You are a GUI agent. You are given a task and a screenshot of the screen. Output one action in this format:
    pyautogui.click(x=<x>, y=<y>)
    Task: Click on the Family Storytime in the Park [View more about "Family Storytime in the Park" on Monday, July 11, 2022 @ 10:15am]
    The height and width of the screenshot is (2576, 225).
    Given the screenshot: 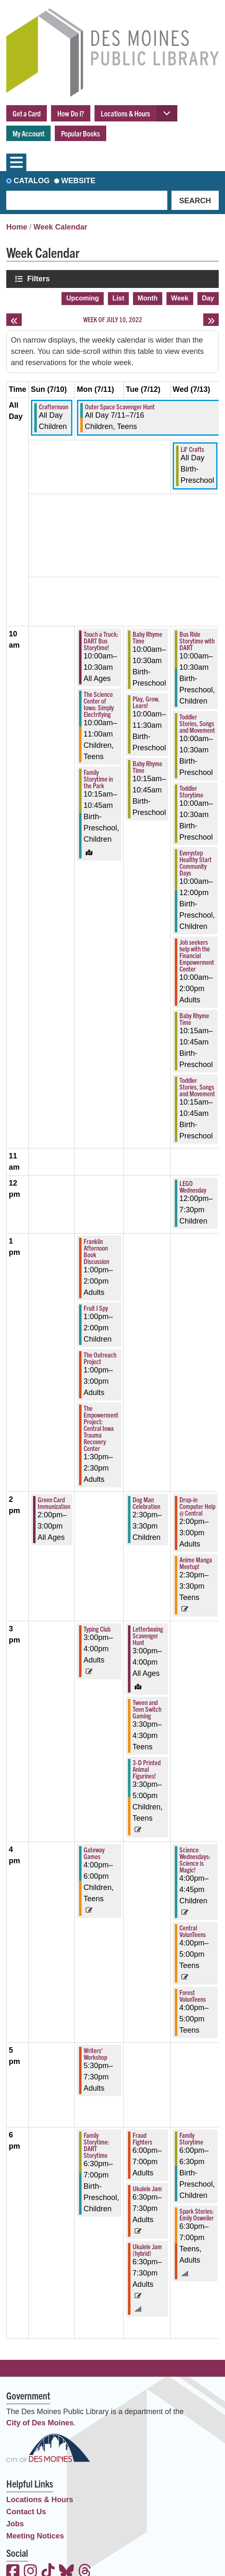 What is the action you would take?
    pyautogui.click(x=98, y=779)
    